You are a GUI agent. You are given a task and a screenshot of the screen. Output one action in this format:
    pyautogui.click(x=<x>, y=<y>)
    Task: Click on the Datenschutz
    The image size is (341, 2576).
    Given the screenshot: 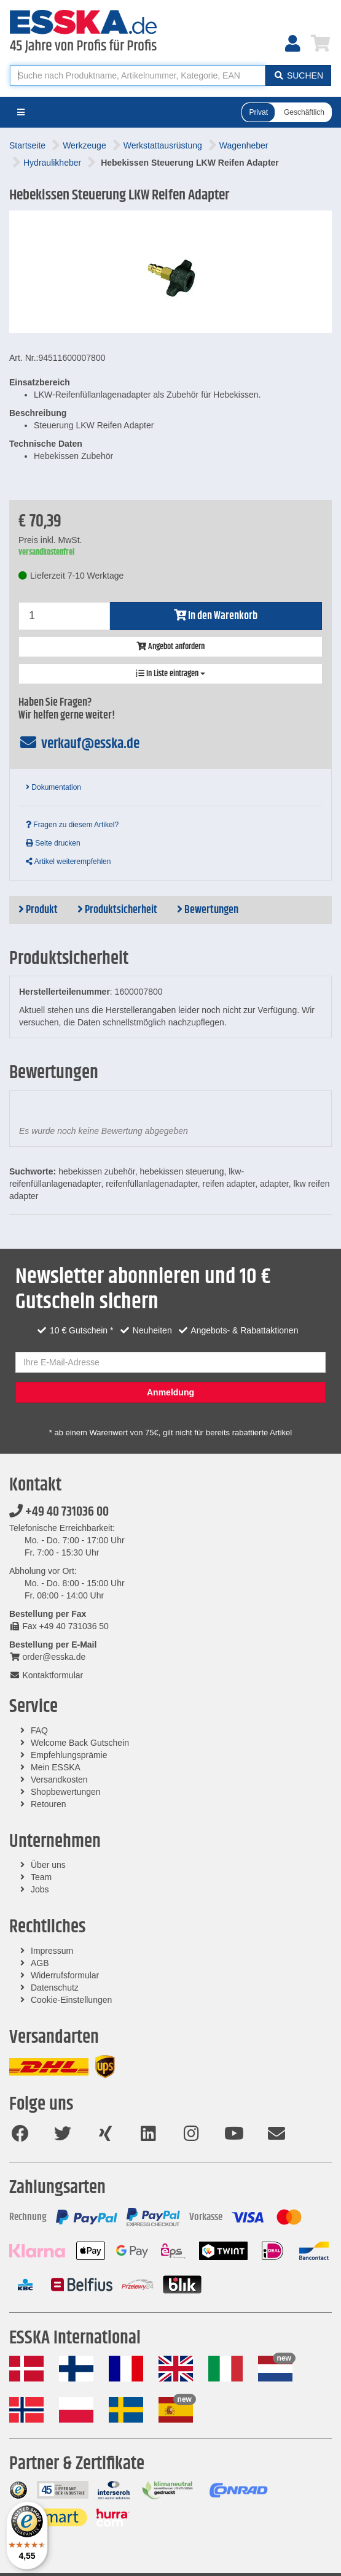 What is the action you would take?
    pyautogui.click(x=55, y=1987)
    